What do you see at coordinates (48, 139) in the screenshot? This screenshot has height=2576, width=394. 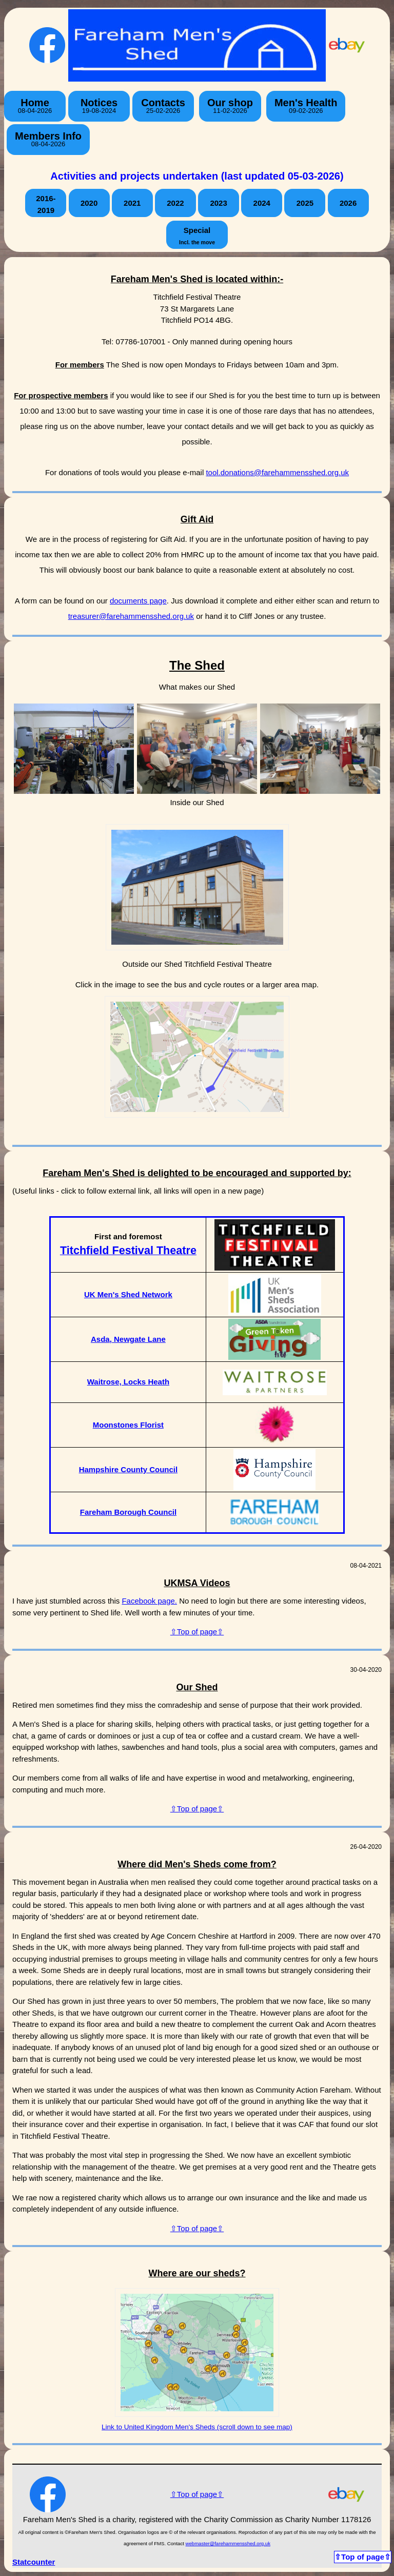 I see `Members Info` at bounding box center [48, 139].